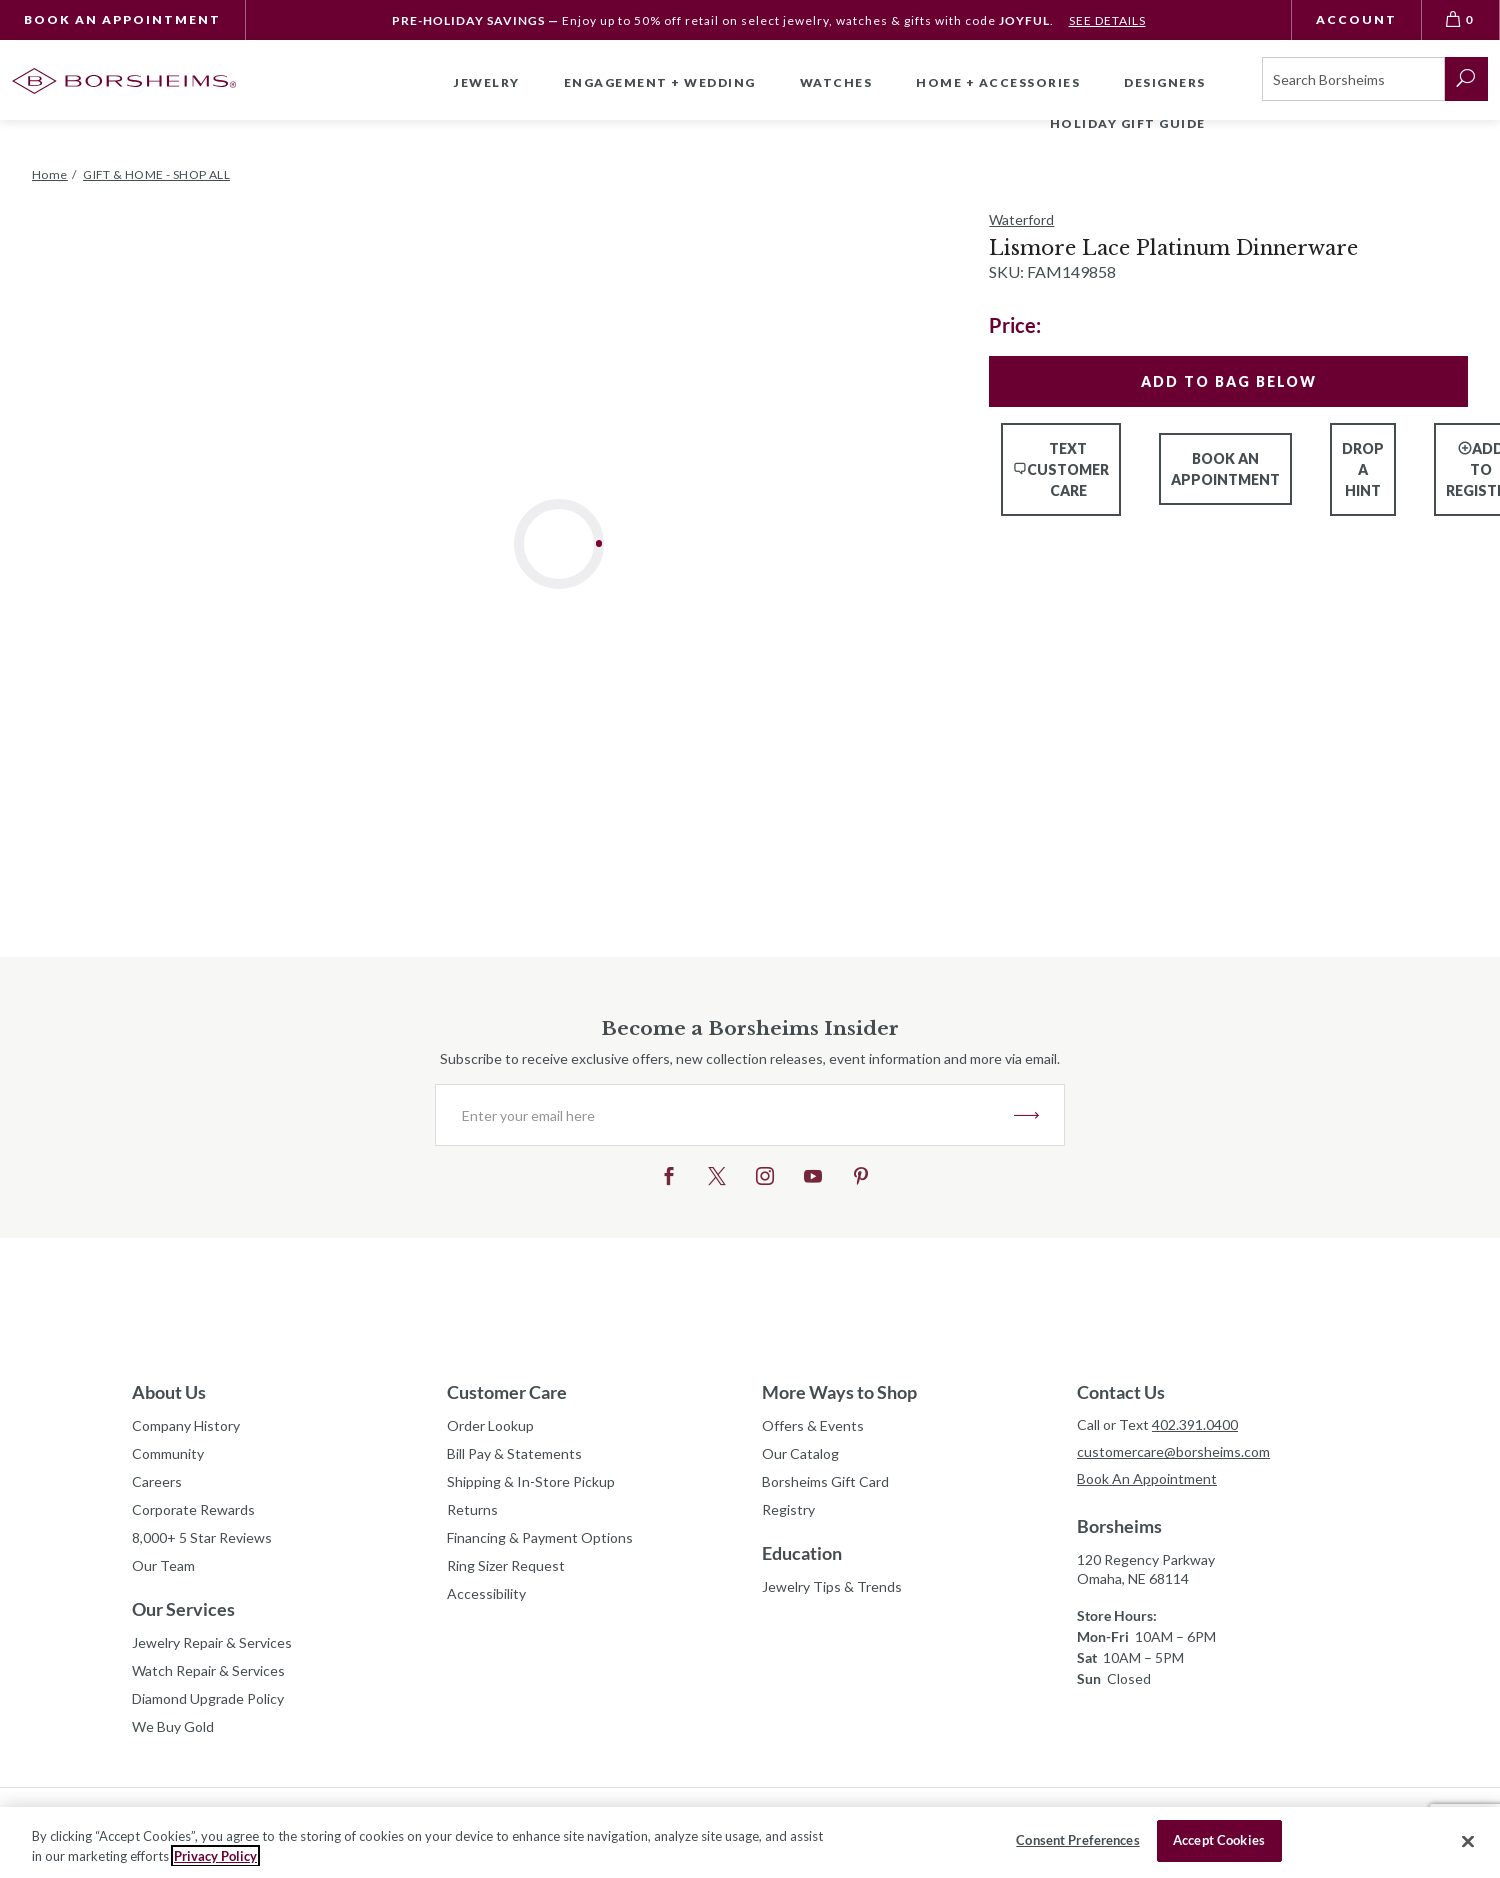 This screenshot has width=1500, height=1878. Describe the element at coordinates (1363, 469) in the screenshot. I see `Drop a Hint` at that location.